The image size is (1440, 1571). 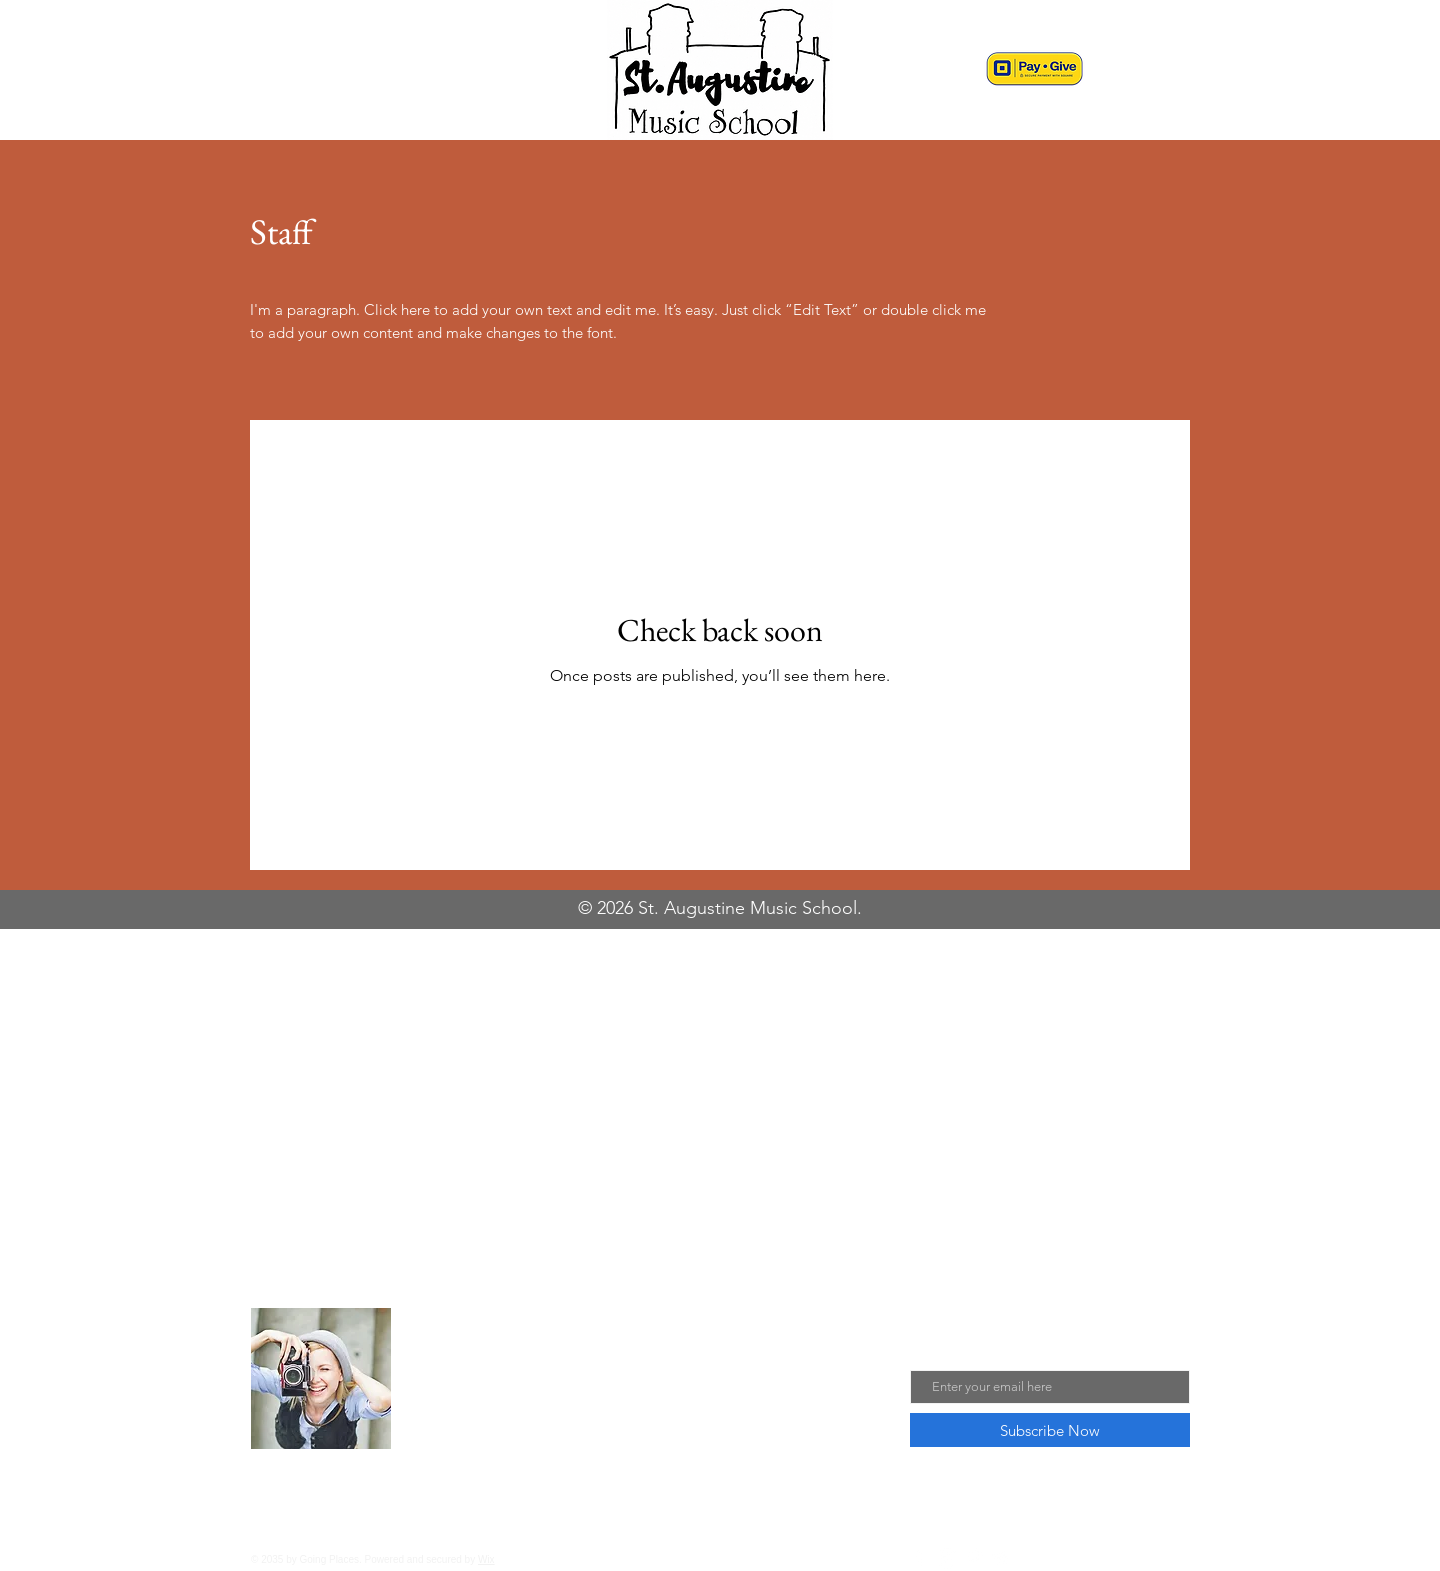 I want to click on [Facebook], so click(x=920, y=1558).